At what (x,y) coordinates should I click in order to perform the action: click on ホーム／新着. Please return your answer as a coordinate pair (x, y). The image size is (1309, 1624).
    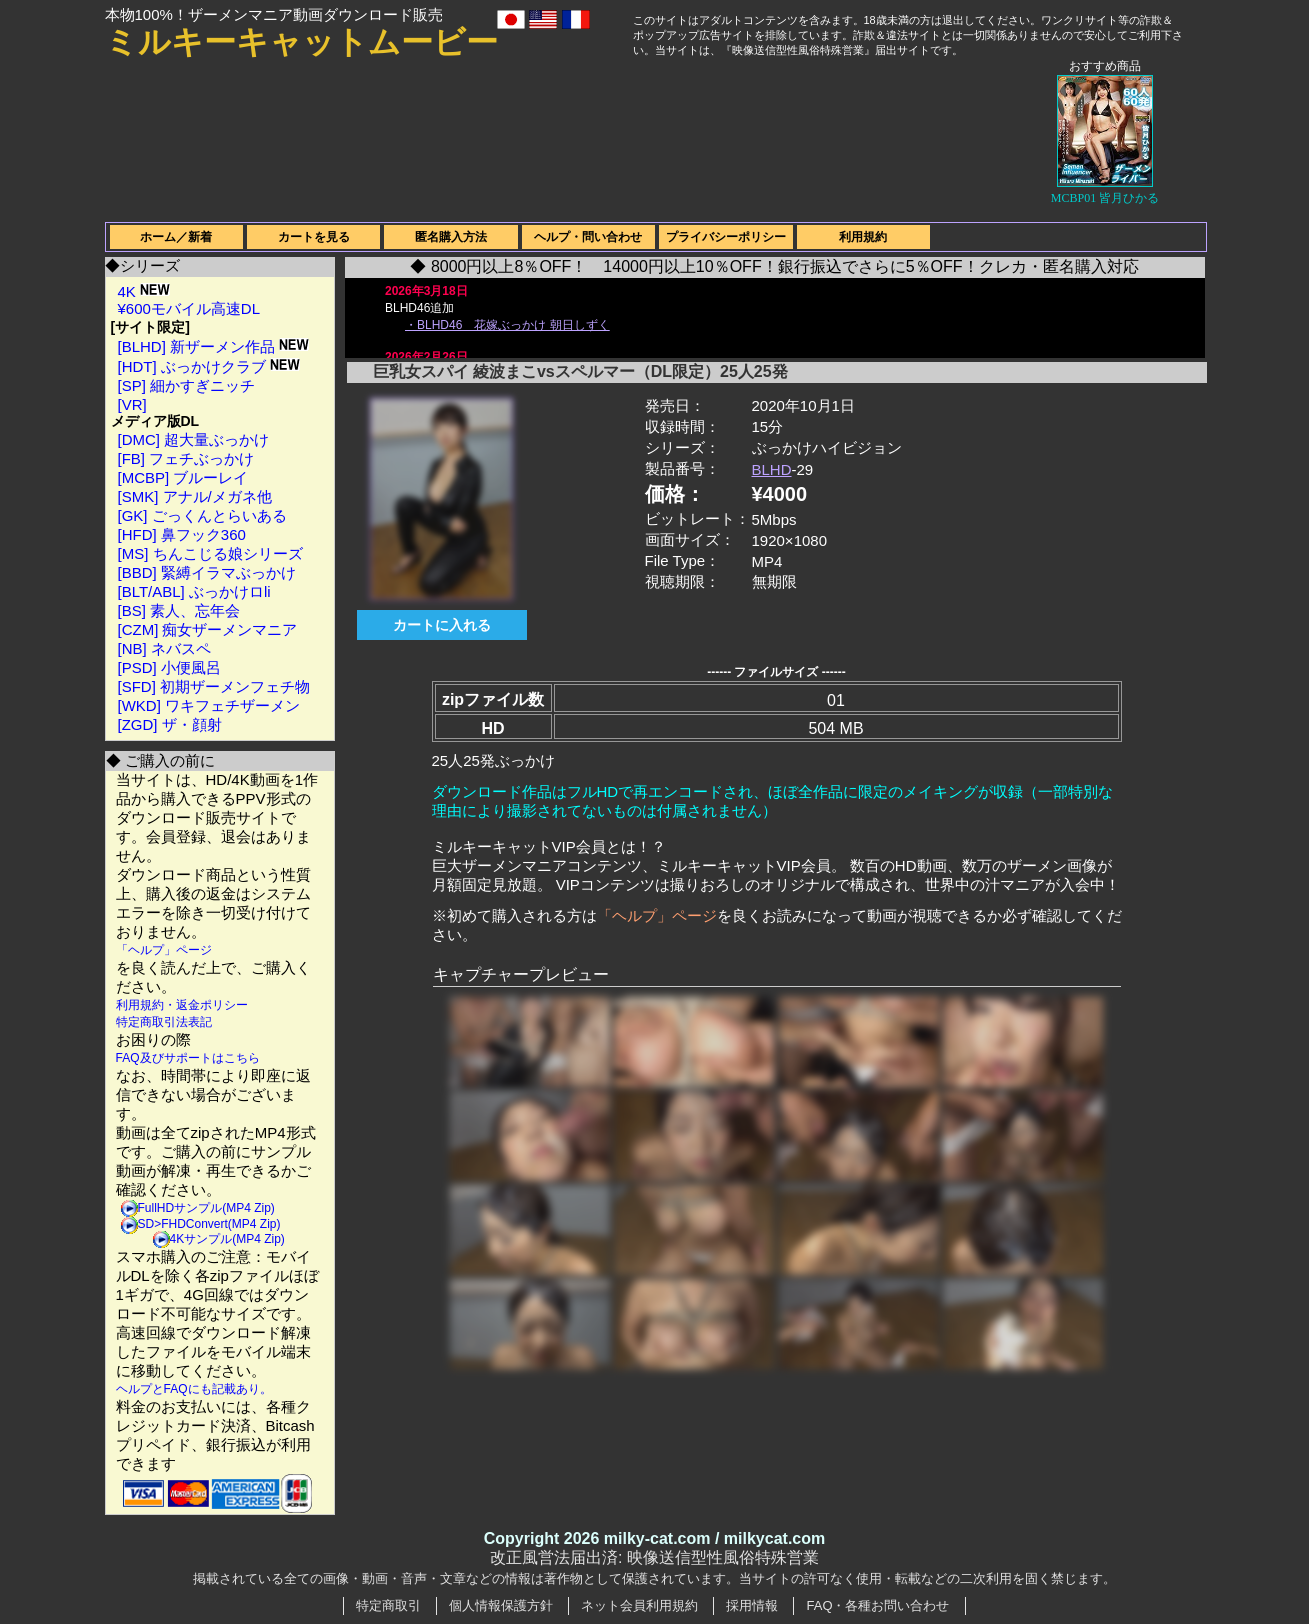
    Looking at the image, I should click on (176, 237).